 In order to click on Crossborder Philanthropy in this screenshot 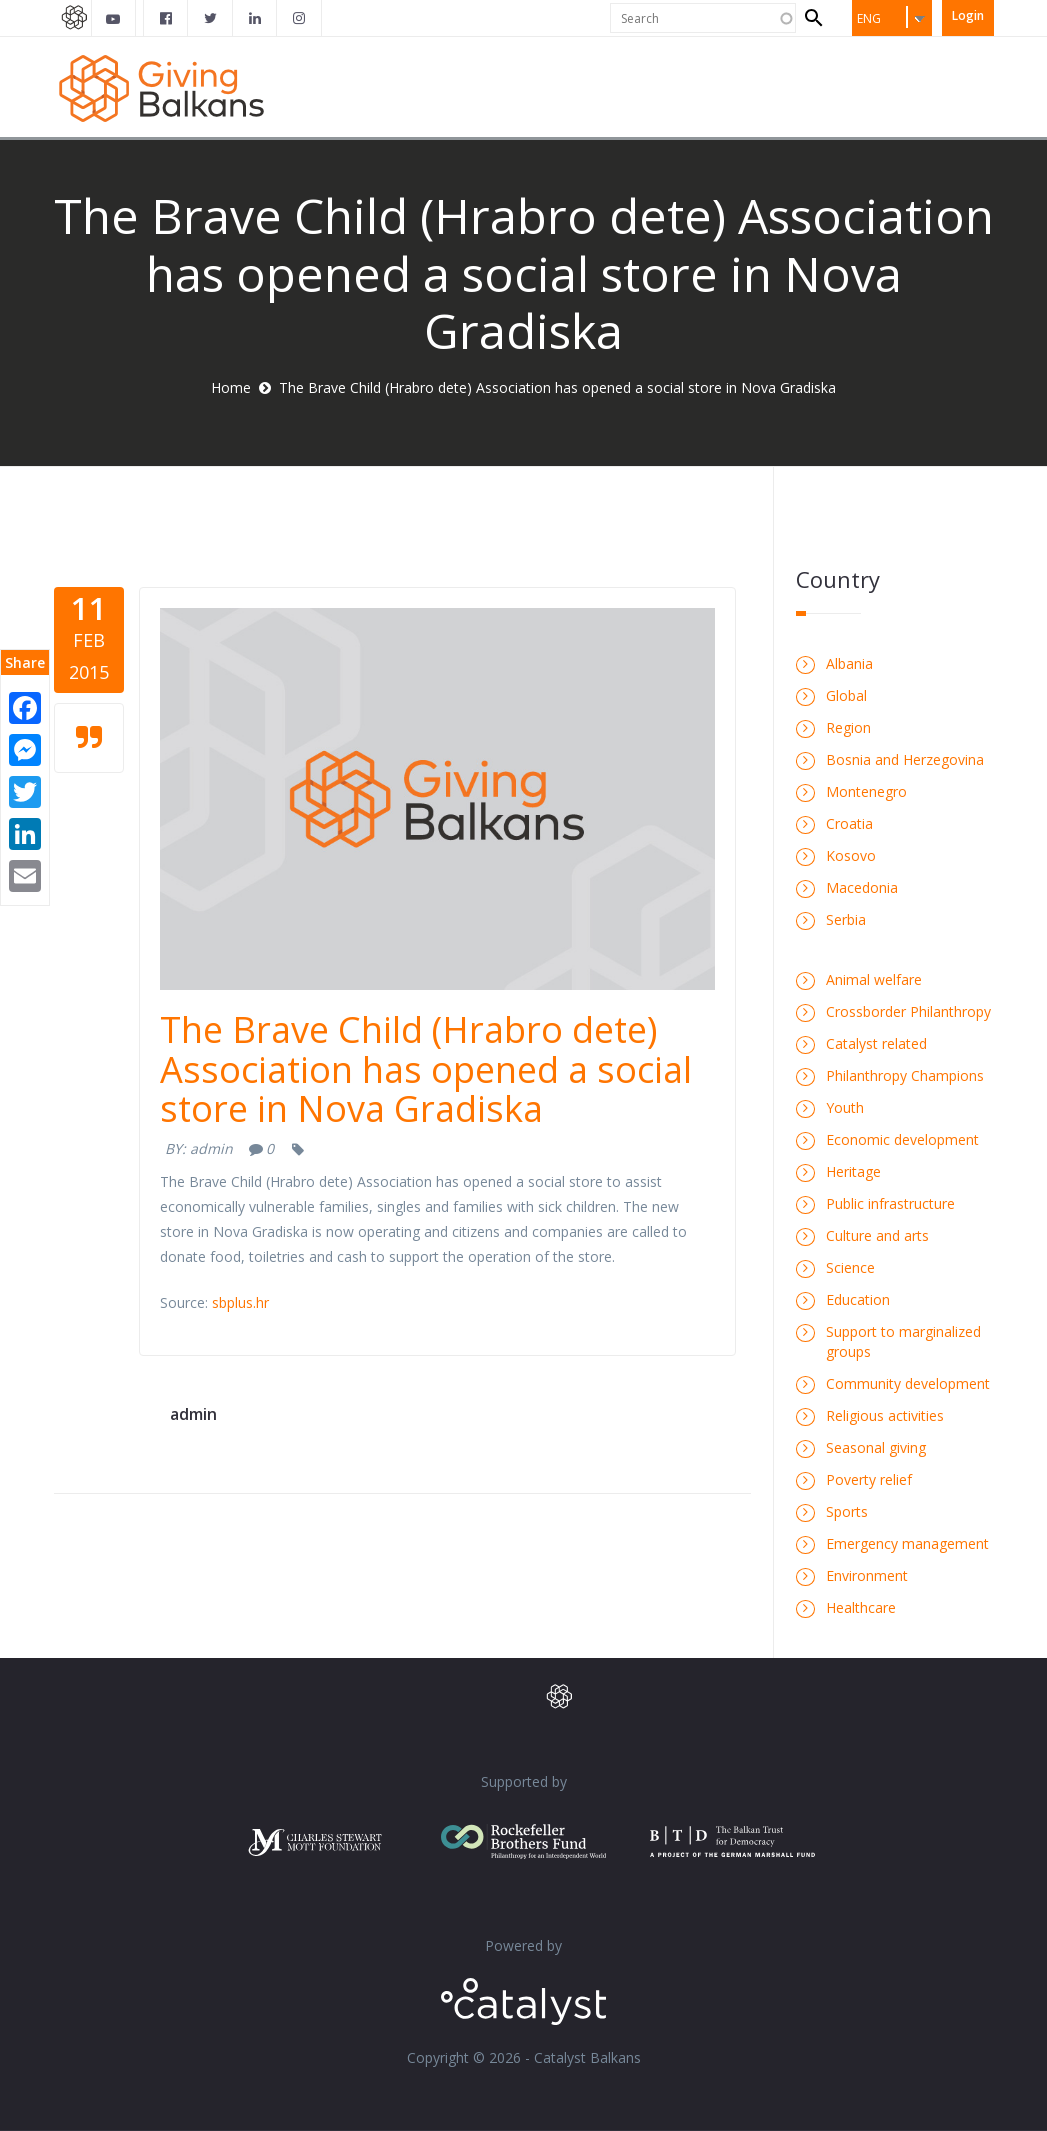, I will do `click(908, 1011)`.